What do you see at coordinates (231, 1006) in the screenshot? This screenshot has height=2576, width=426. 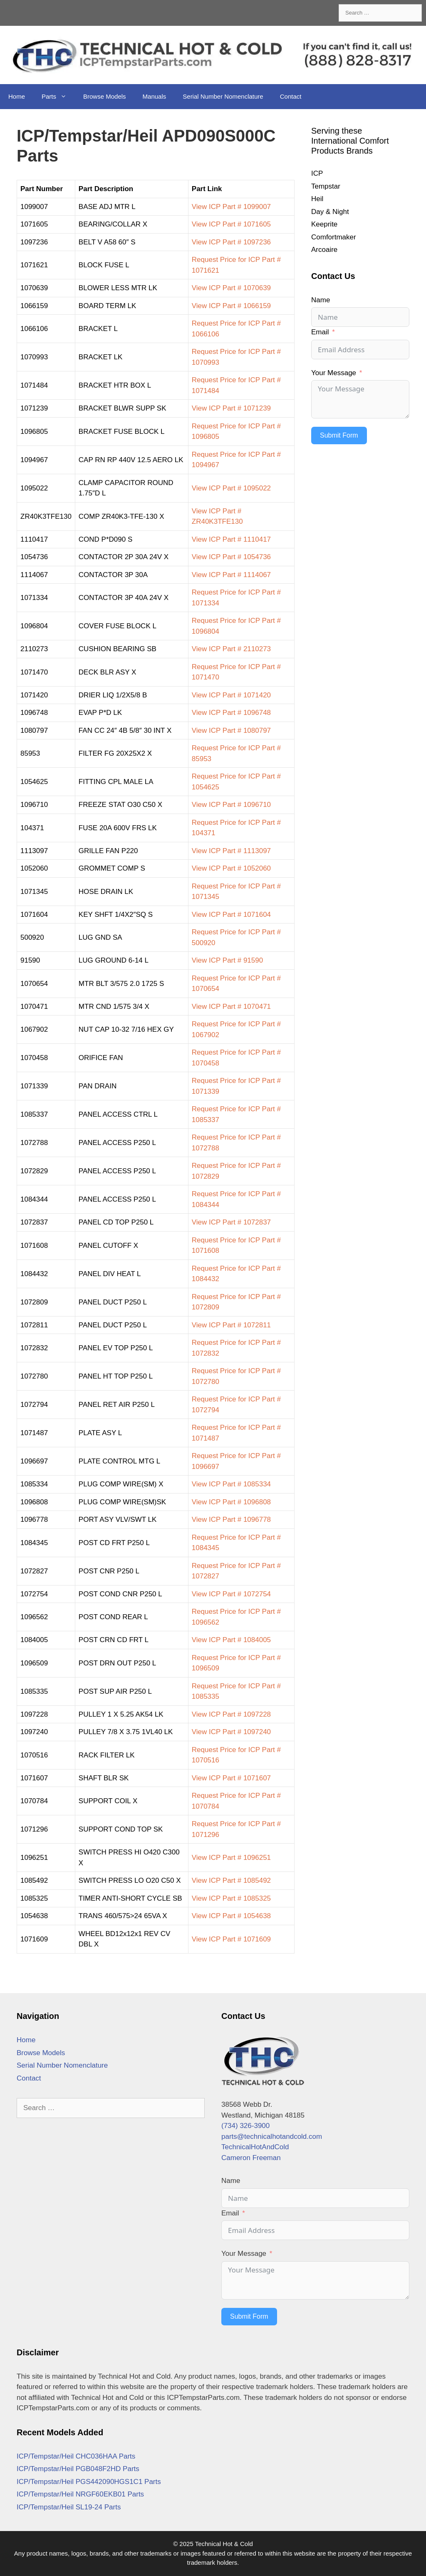 I see `View ICP Part # 1070471` at bounding box center [231, 1006].